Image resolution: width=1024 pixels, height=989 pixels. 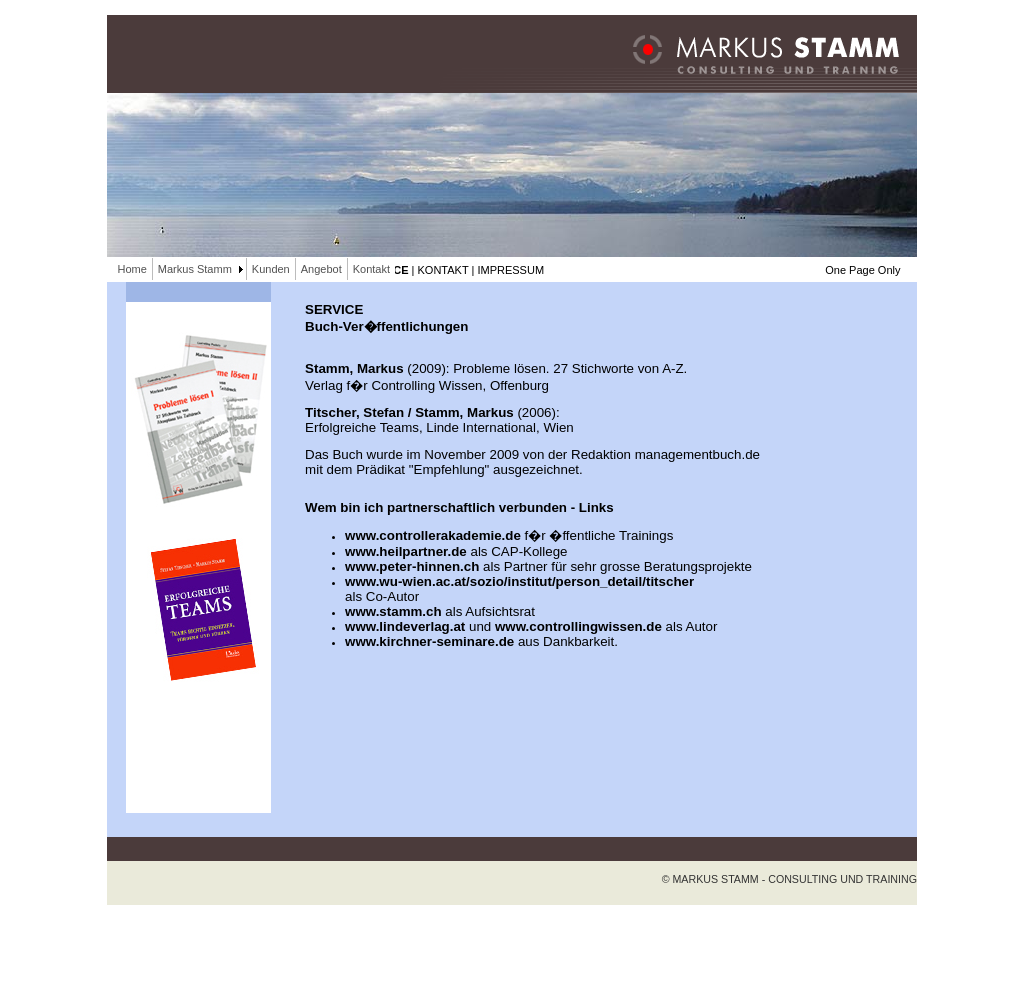 I want to click on Angebot, so click(x=321, y=269).